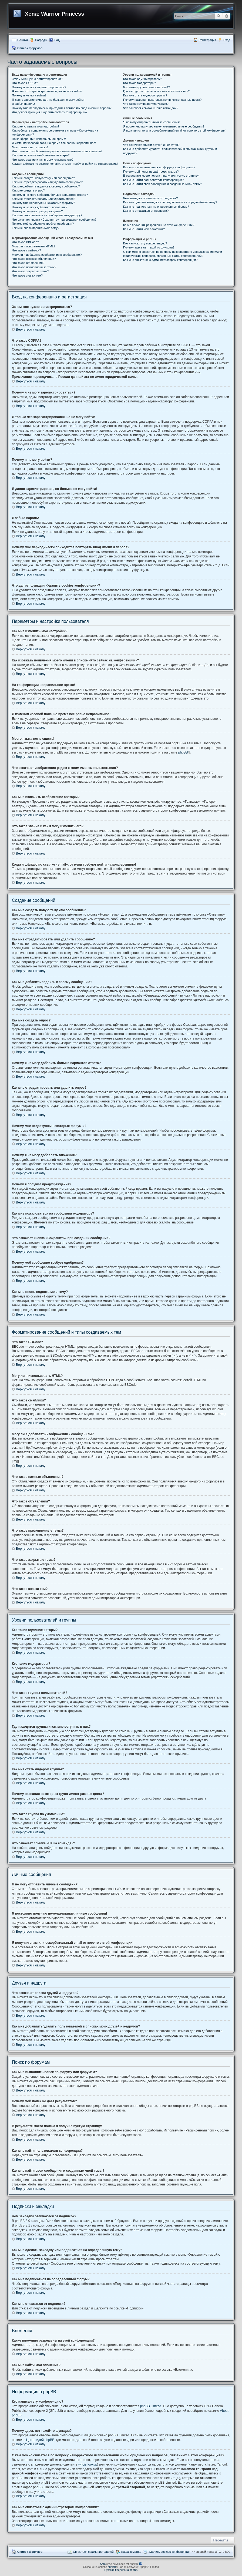  What do you see at coordinates (163, 126) in the screenshot?
I see `Я постоянно получаю нежелательные личные сообщения!` at bounding box center [163, 126].